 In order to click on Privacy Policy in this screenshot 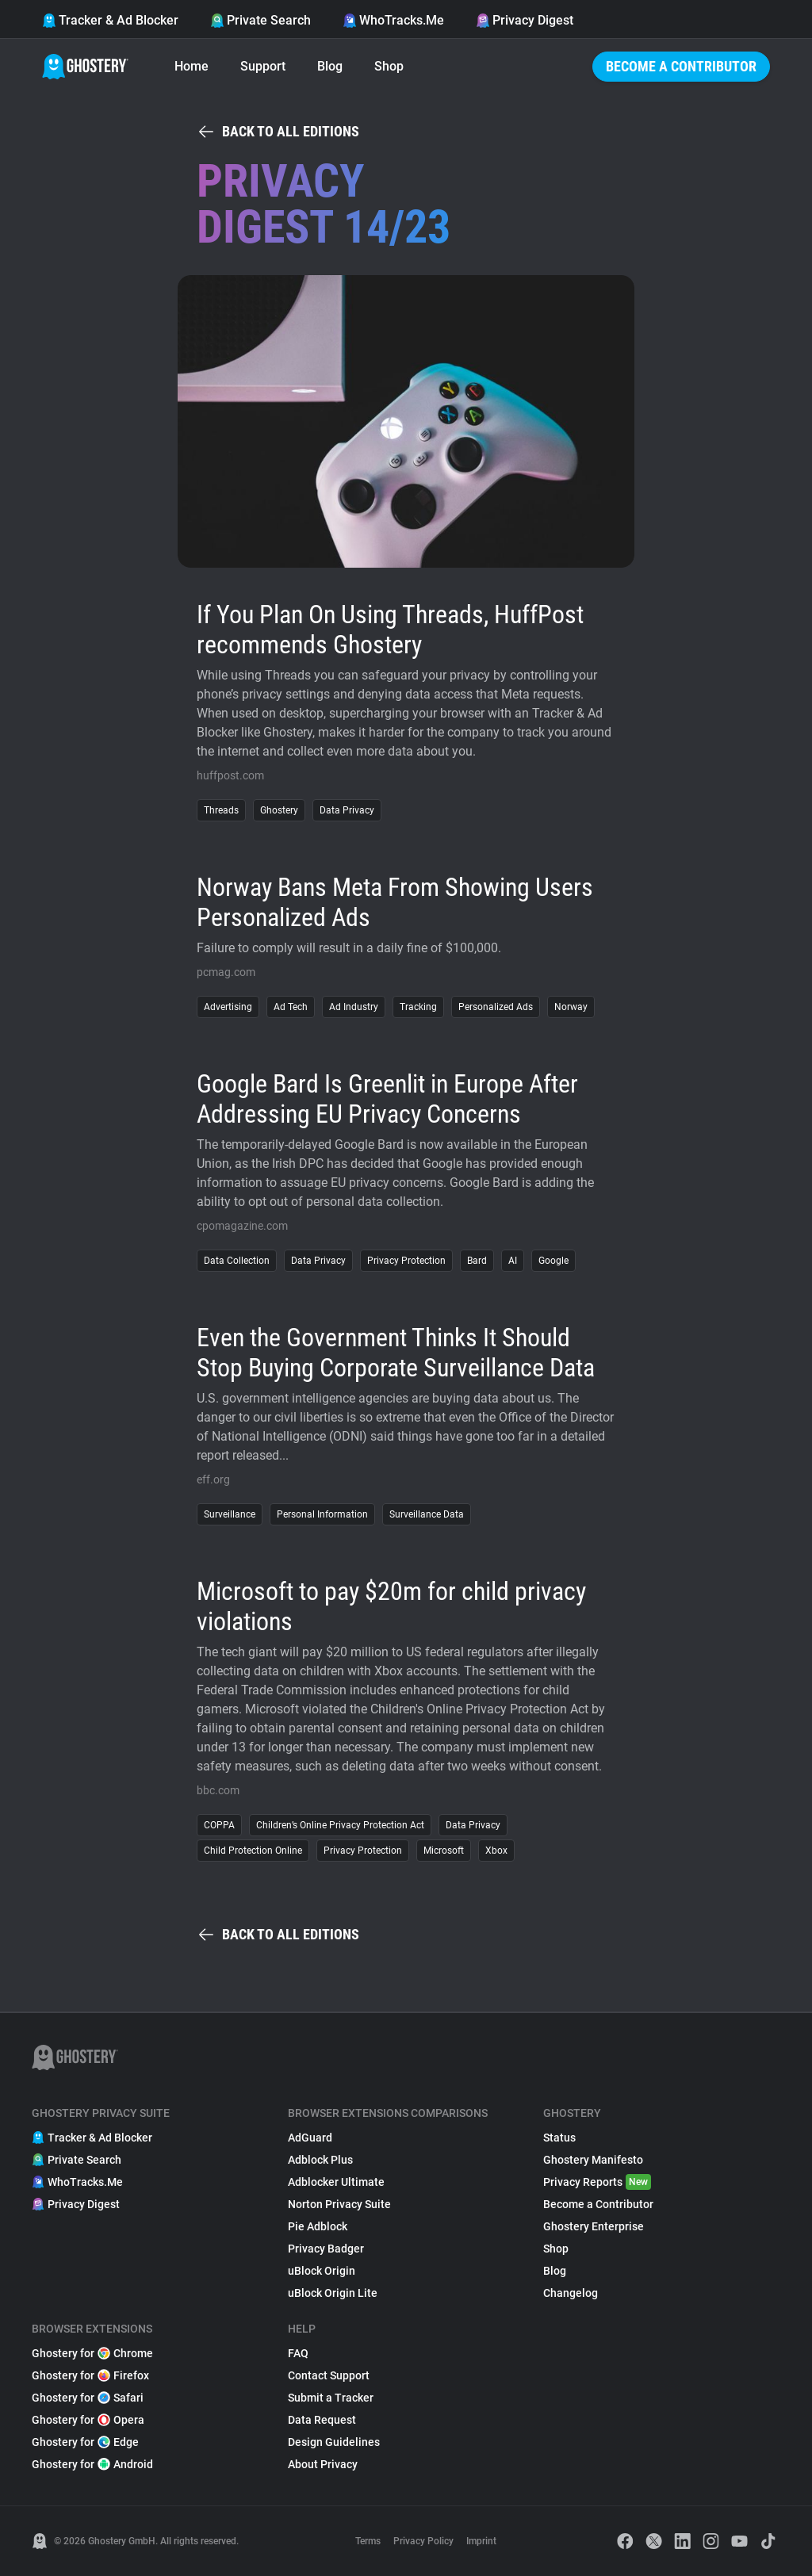, I will do `click(423, 2541)`.